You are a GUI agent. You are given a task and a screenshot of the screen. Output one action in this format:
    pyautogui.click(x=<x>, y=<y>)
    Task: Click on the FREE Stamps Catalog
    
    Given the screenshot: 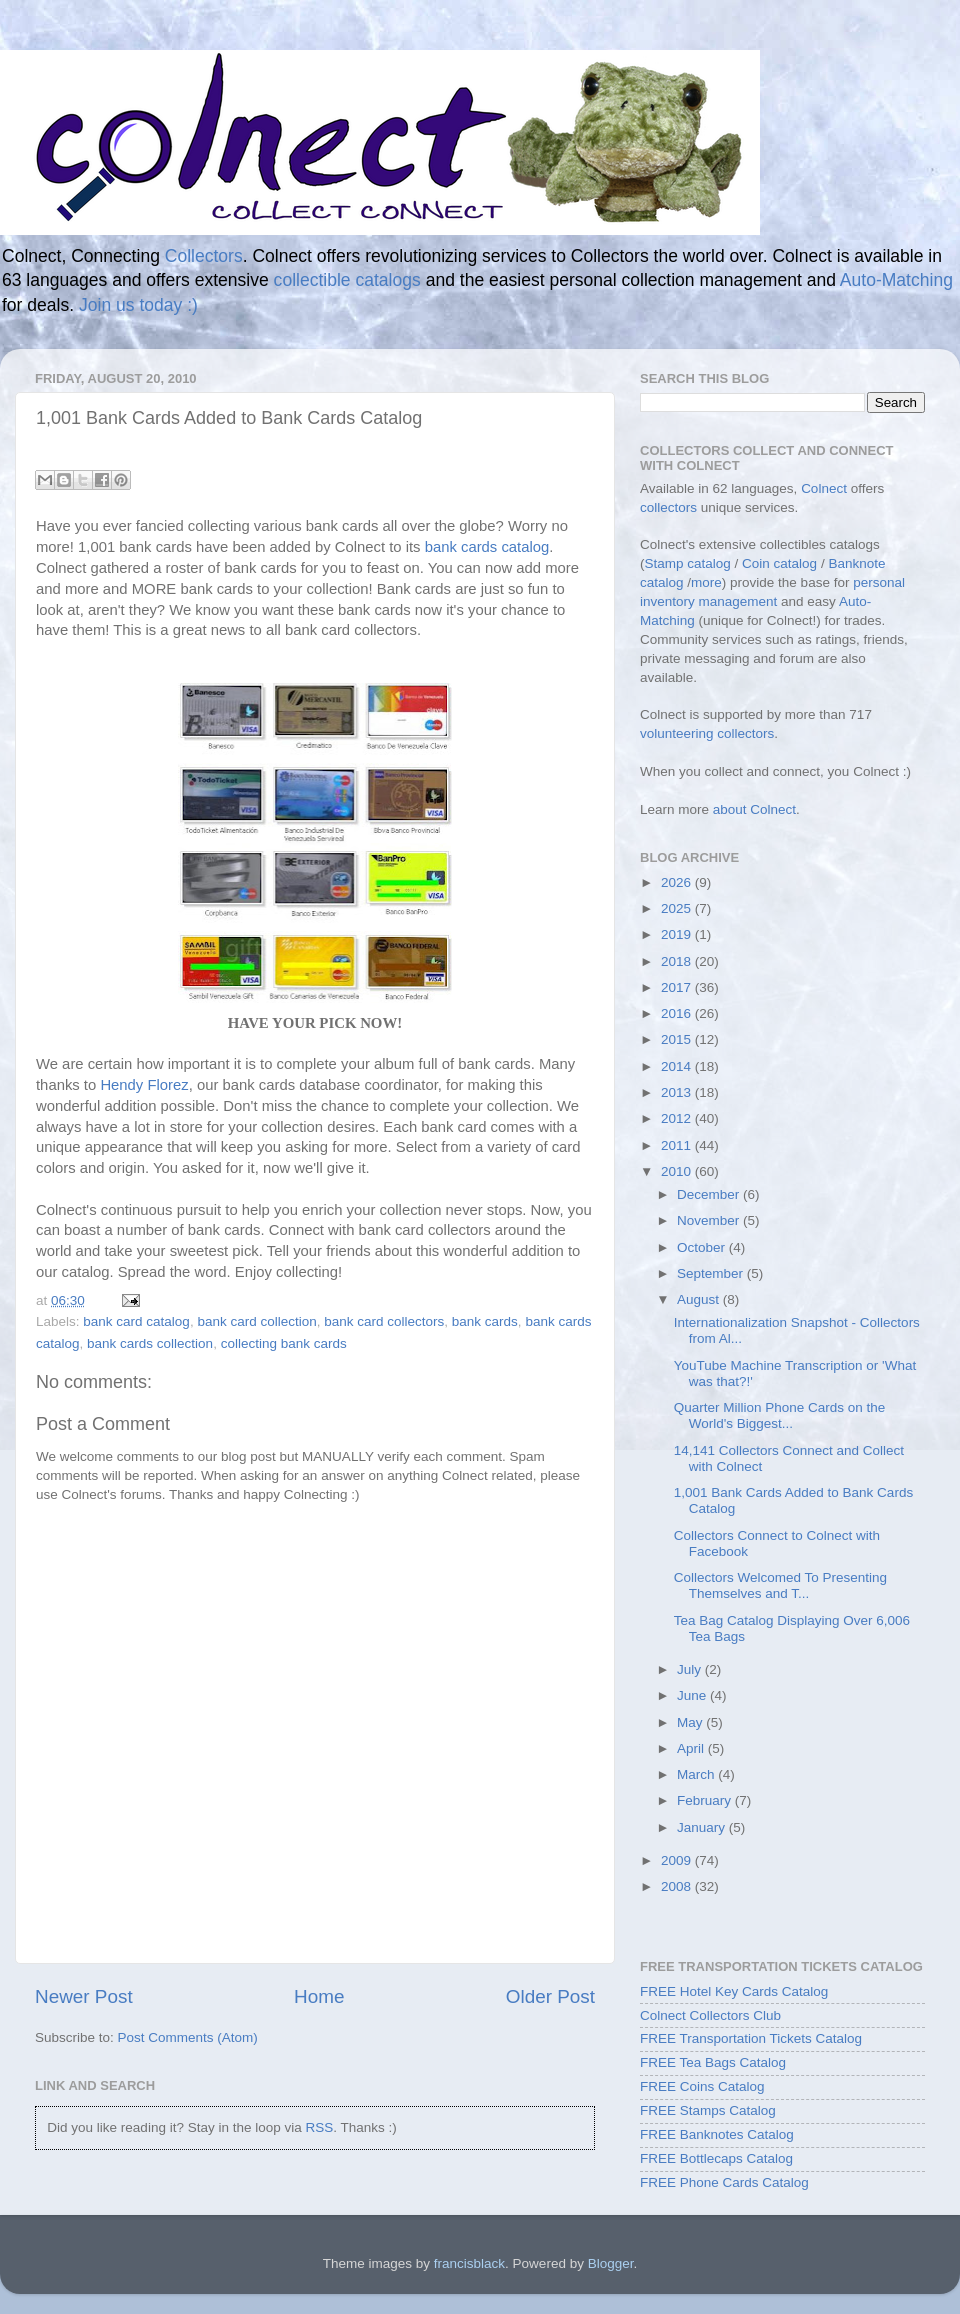 What is the action you would take?
    pyautogui.click(x=708, y=2110)
    